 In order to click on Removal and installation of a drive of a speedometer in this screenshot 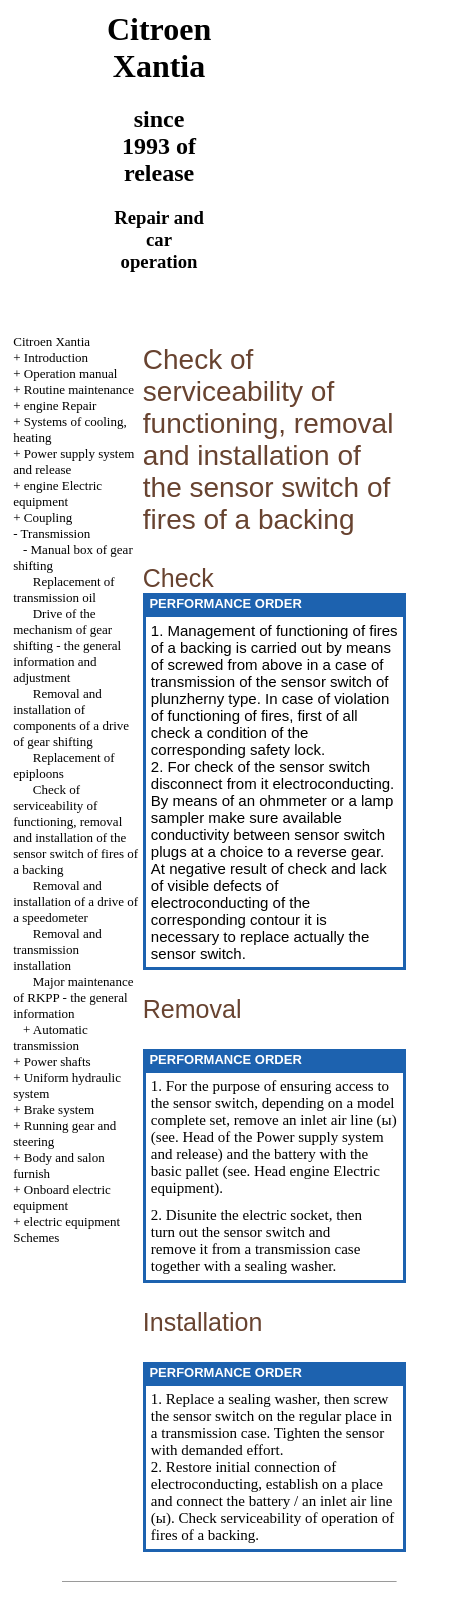, I will do `click(75, 901)`.